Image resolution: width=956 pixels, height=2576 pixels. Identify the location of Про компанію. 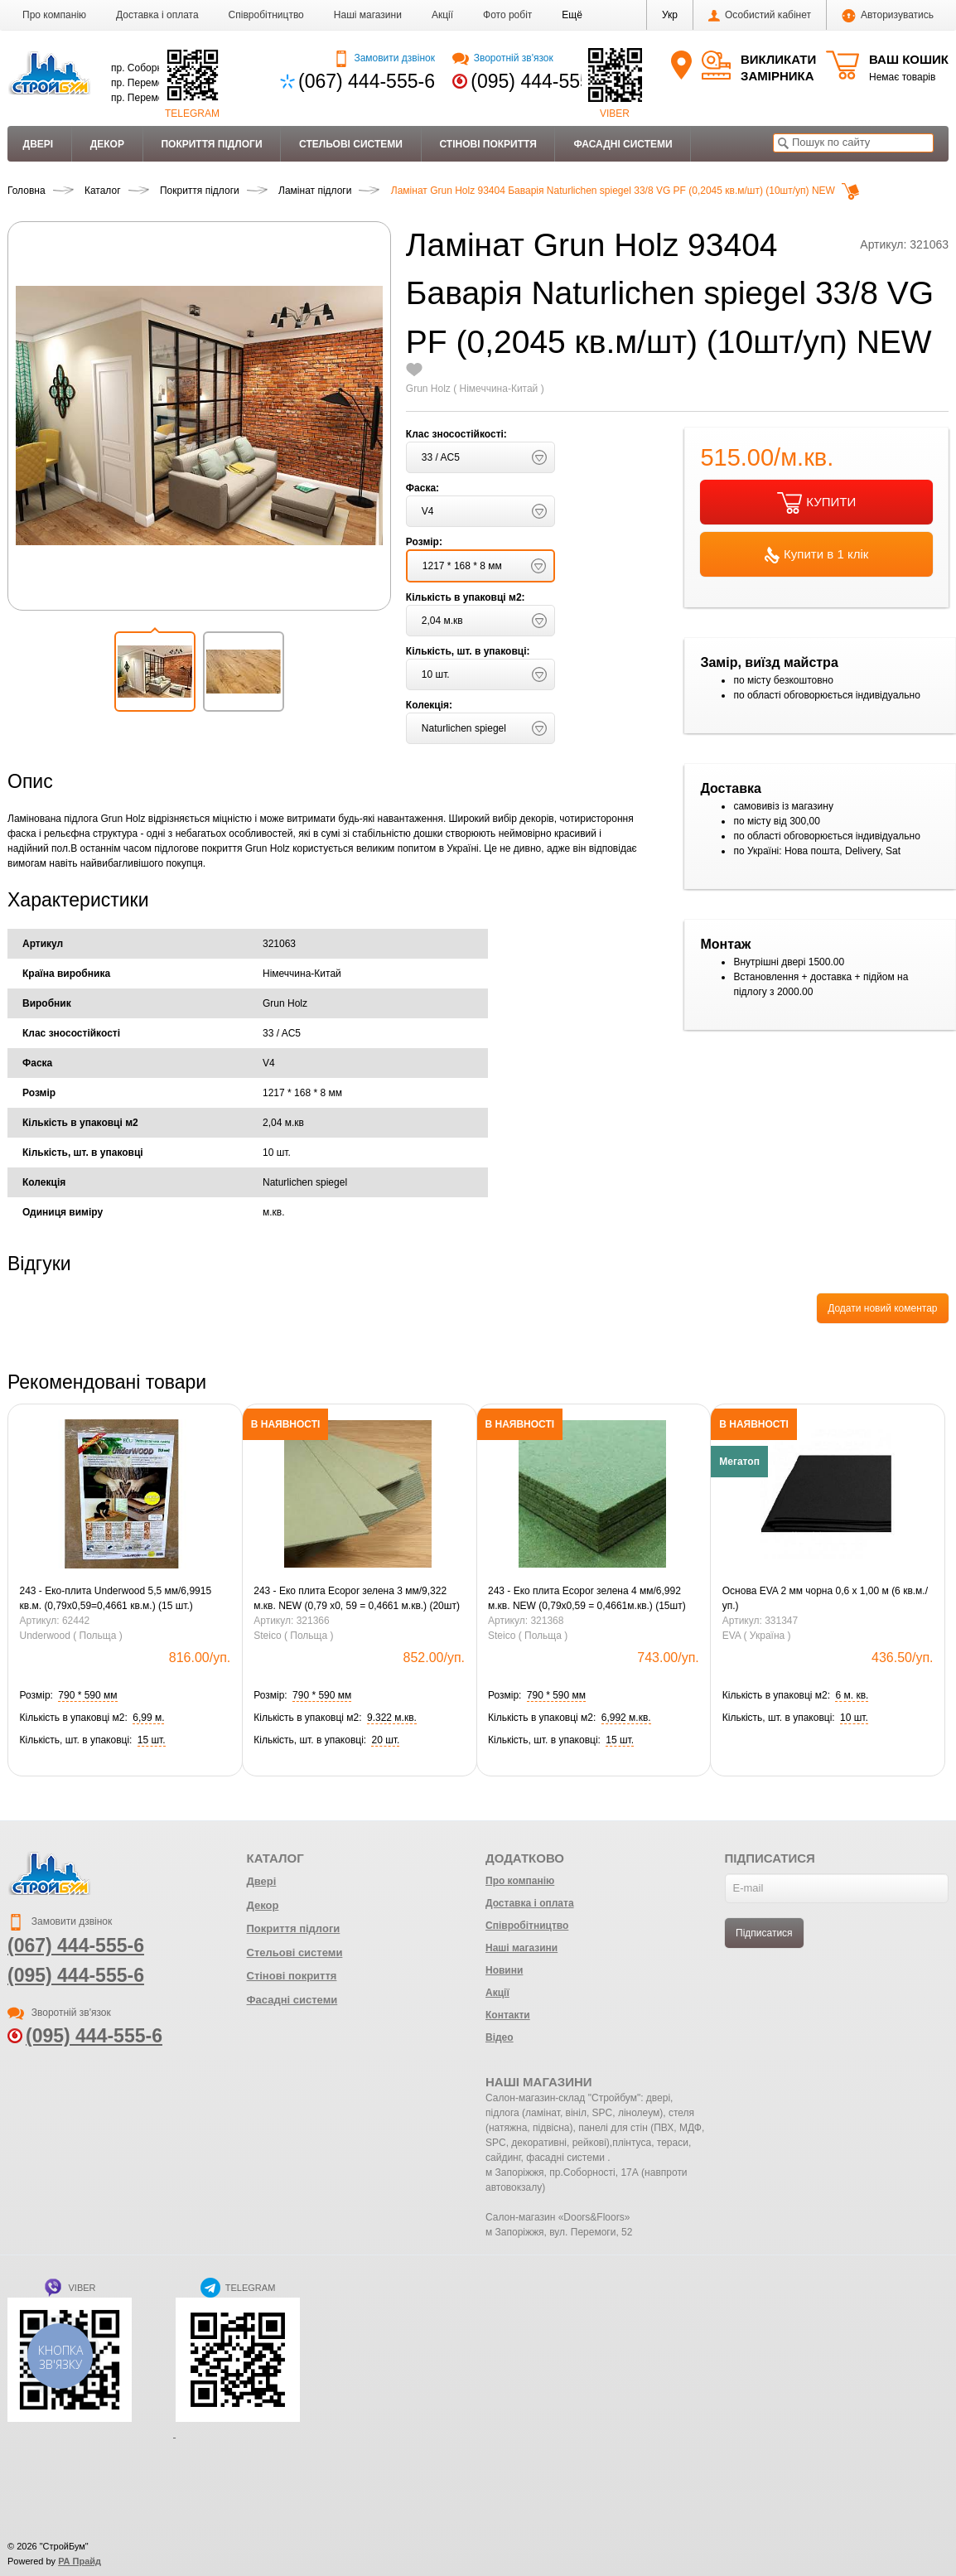
(54, 15).